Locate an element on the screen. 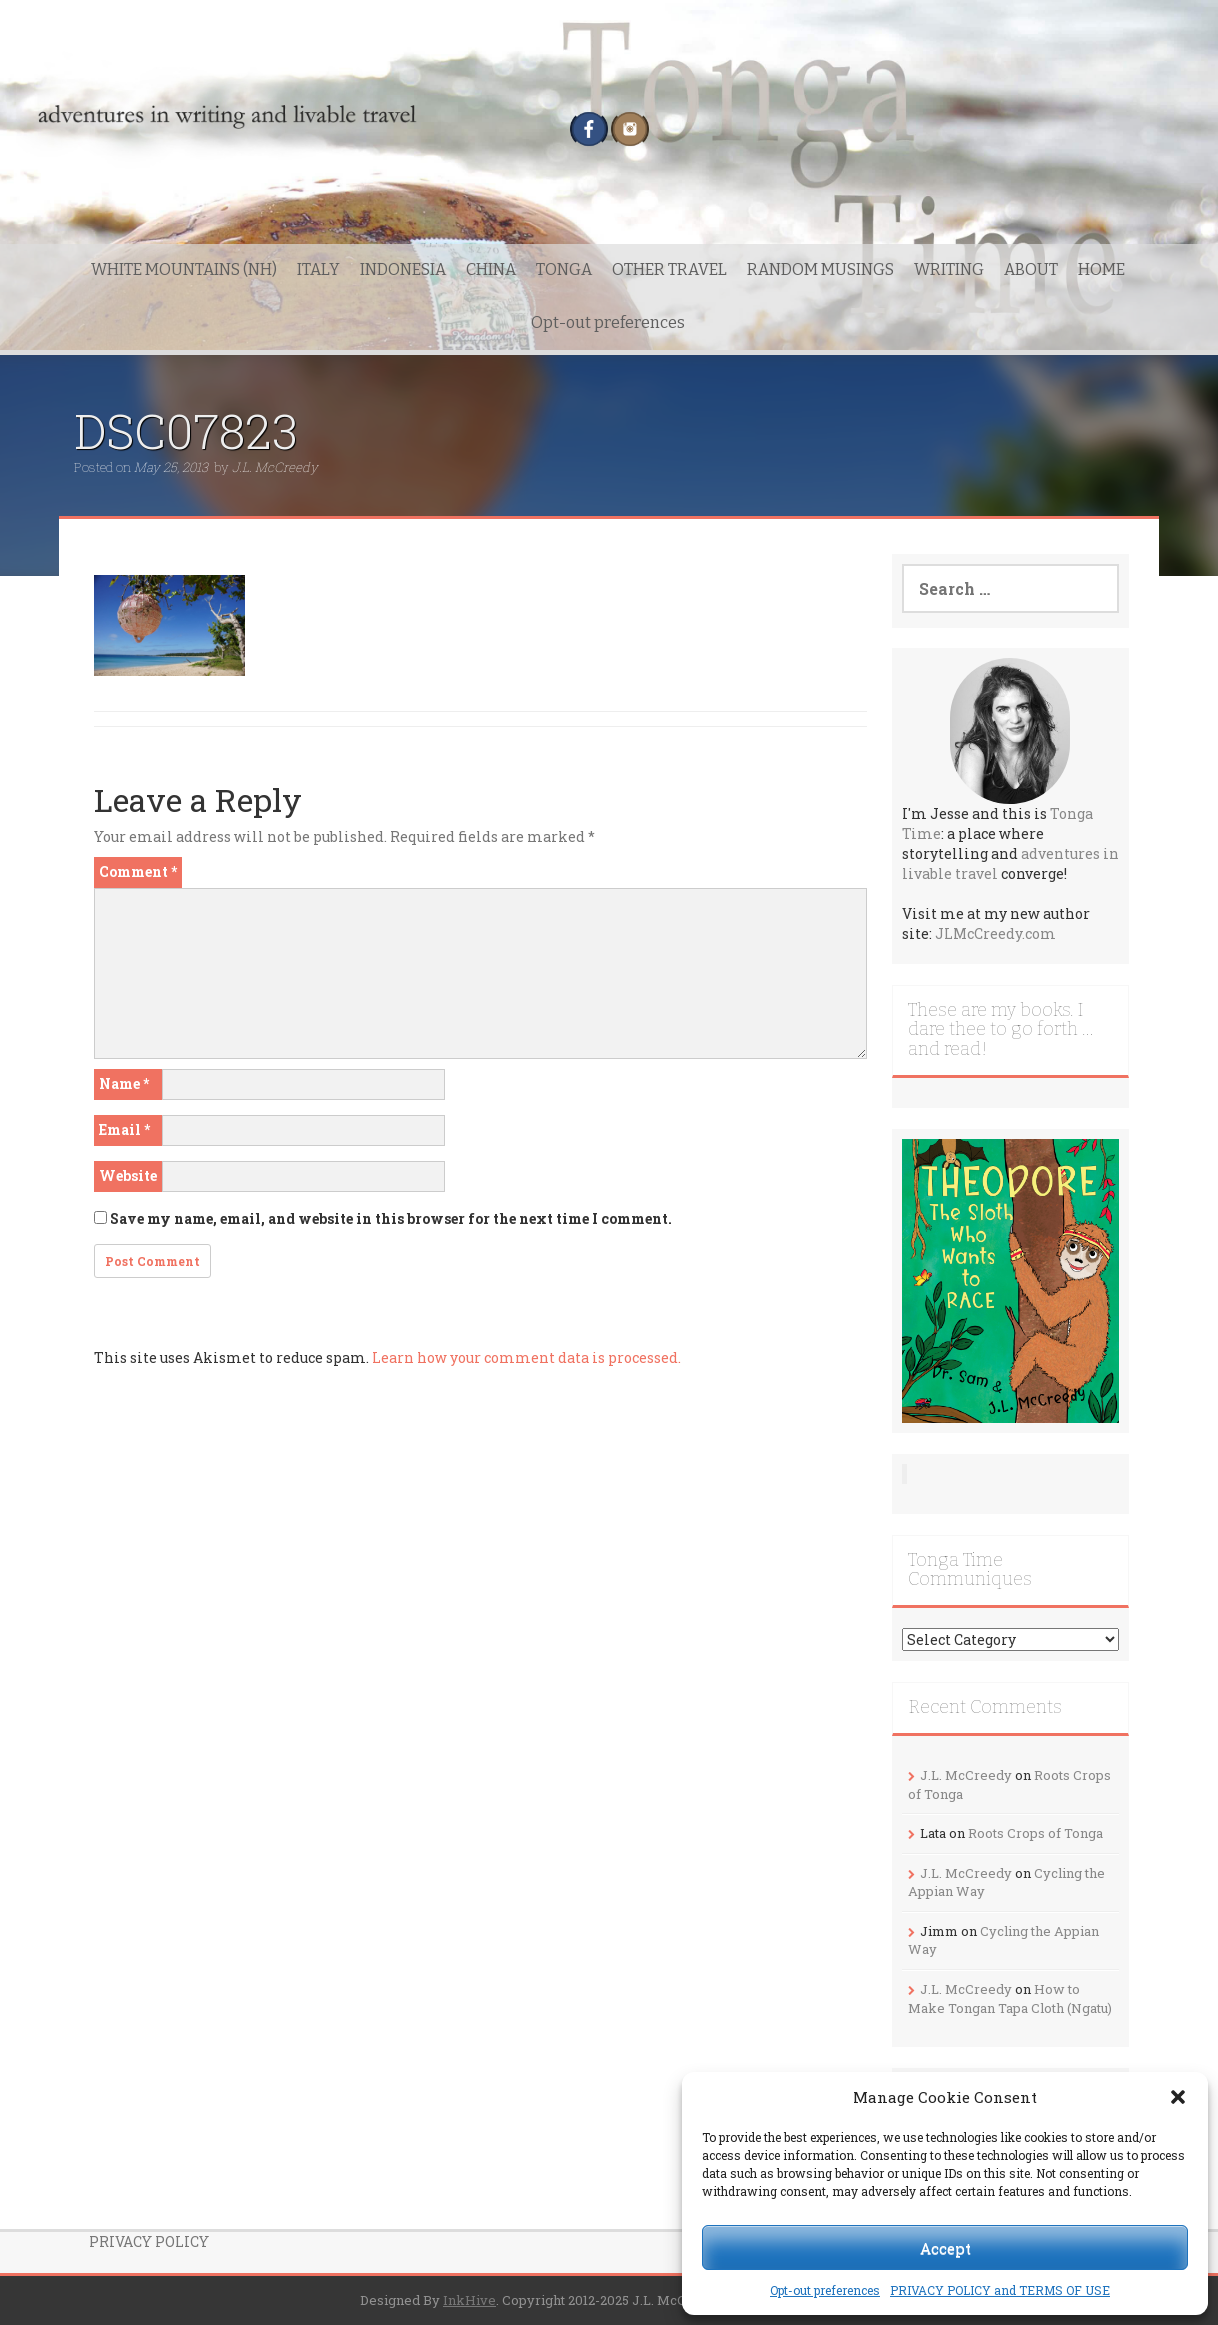 The height and width of the screenshot is (2325, 1218). RANDOM MUSINGS is located at coordinates (820, 269).